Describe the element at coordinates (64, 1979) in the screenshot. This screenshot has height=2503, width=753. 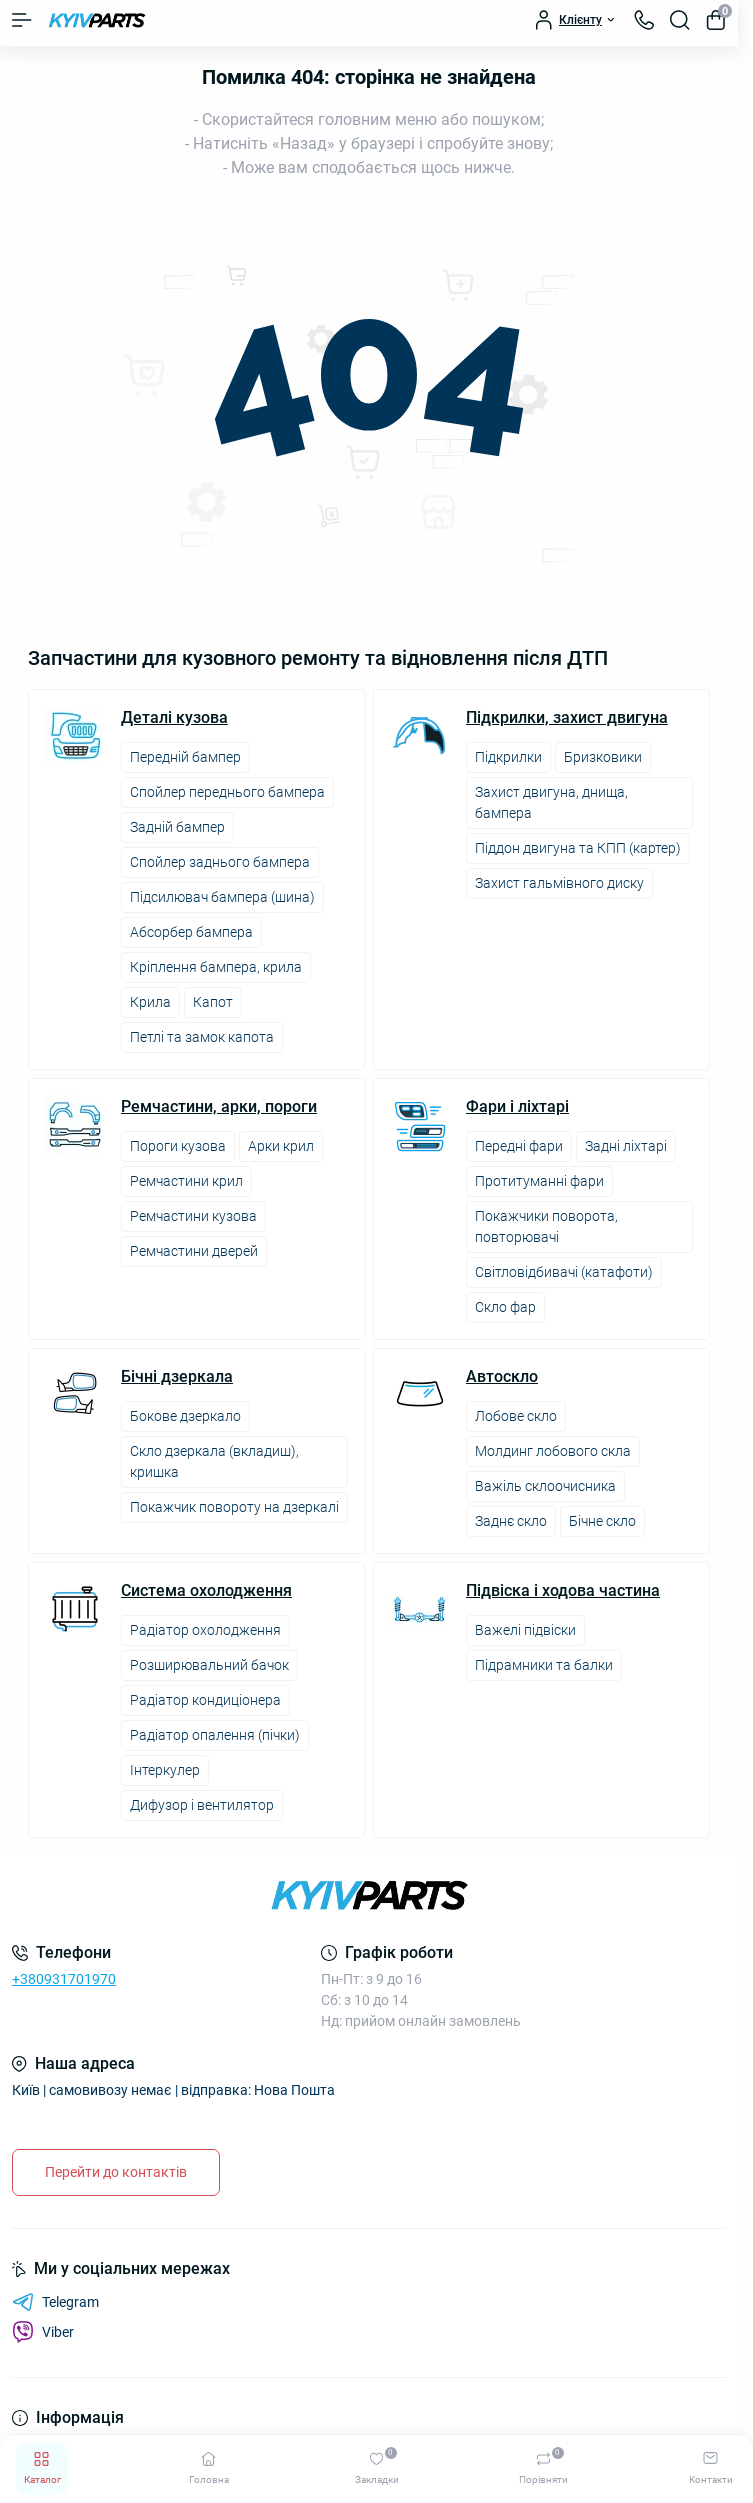
I see `+380931701970` at that location.